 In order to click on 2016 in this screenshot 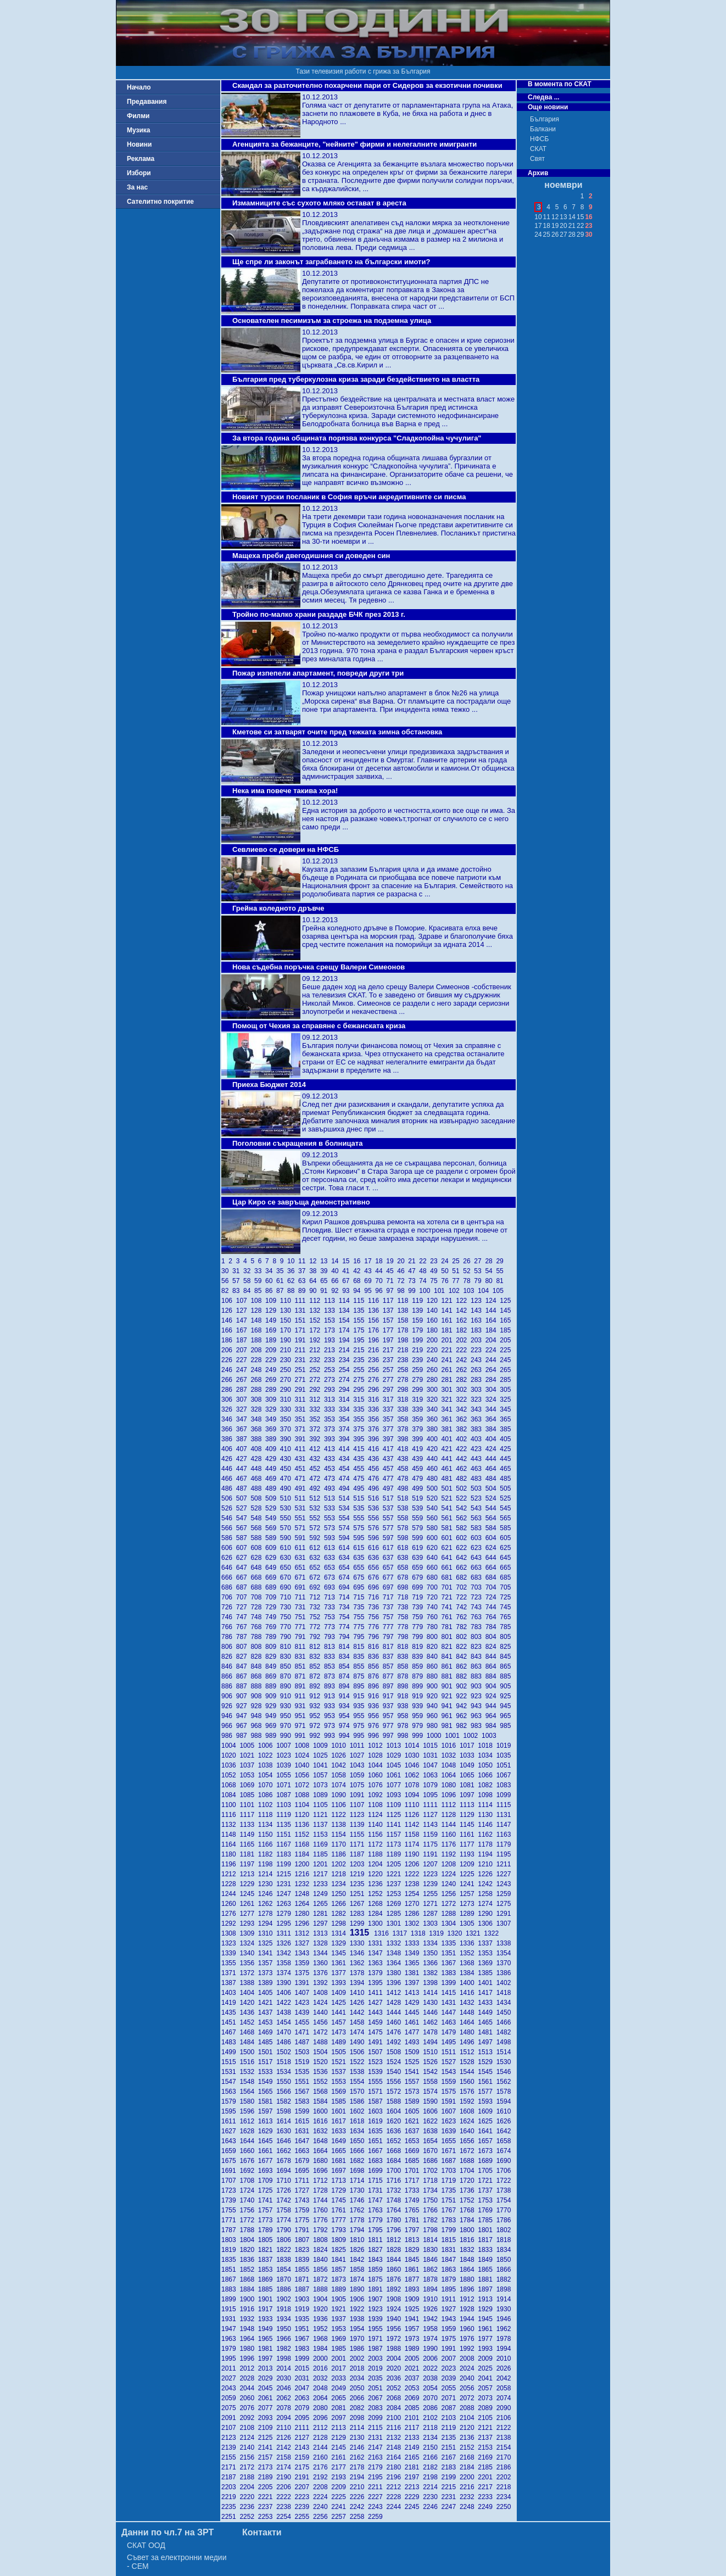, I will do `click(322, 2368)`.